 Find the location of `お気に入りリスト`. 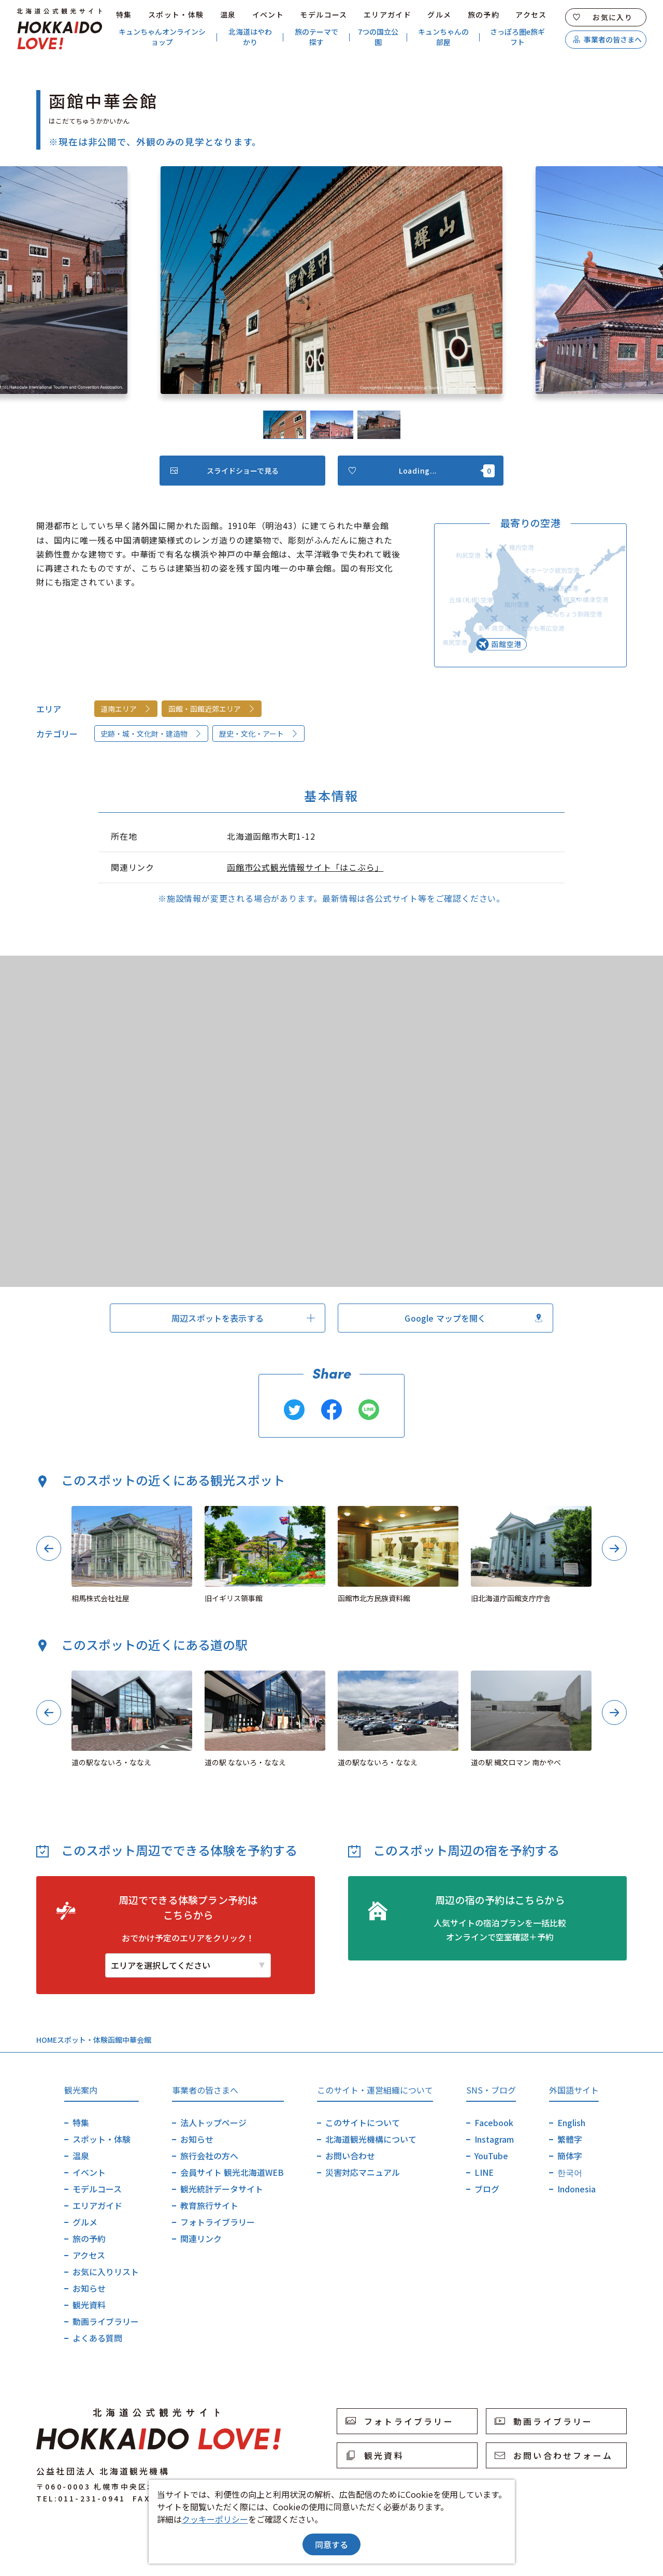

お気に入りリスト is located at coordinates (106, 2271).